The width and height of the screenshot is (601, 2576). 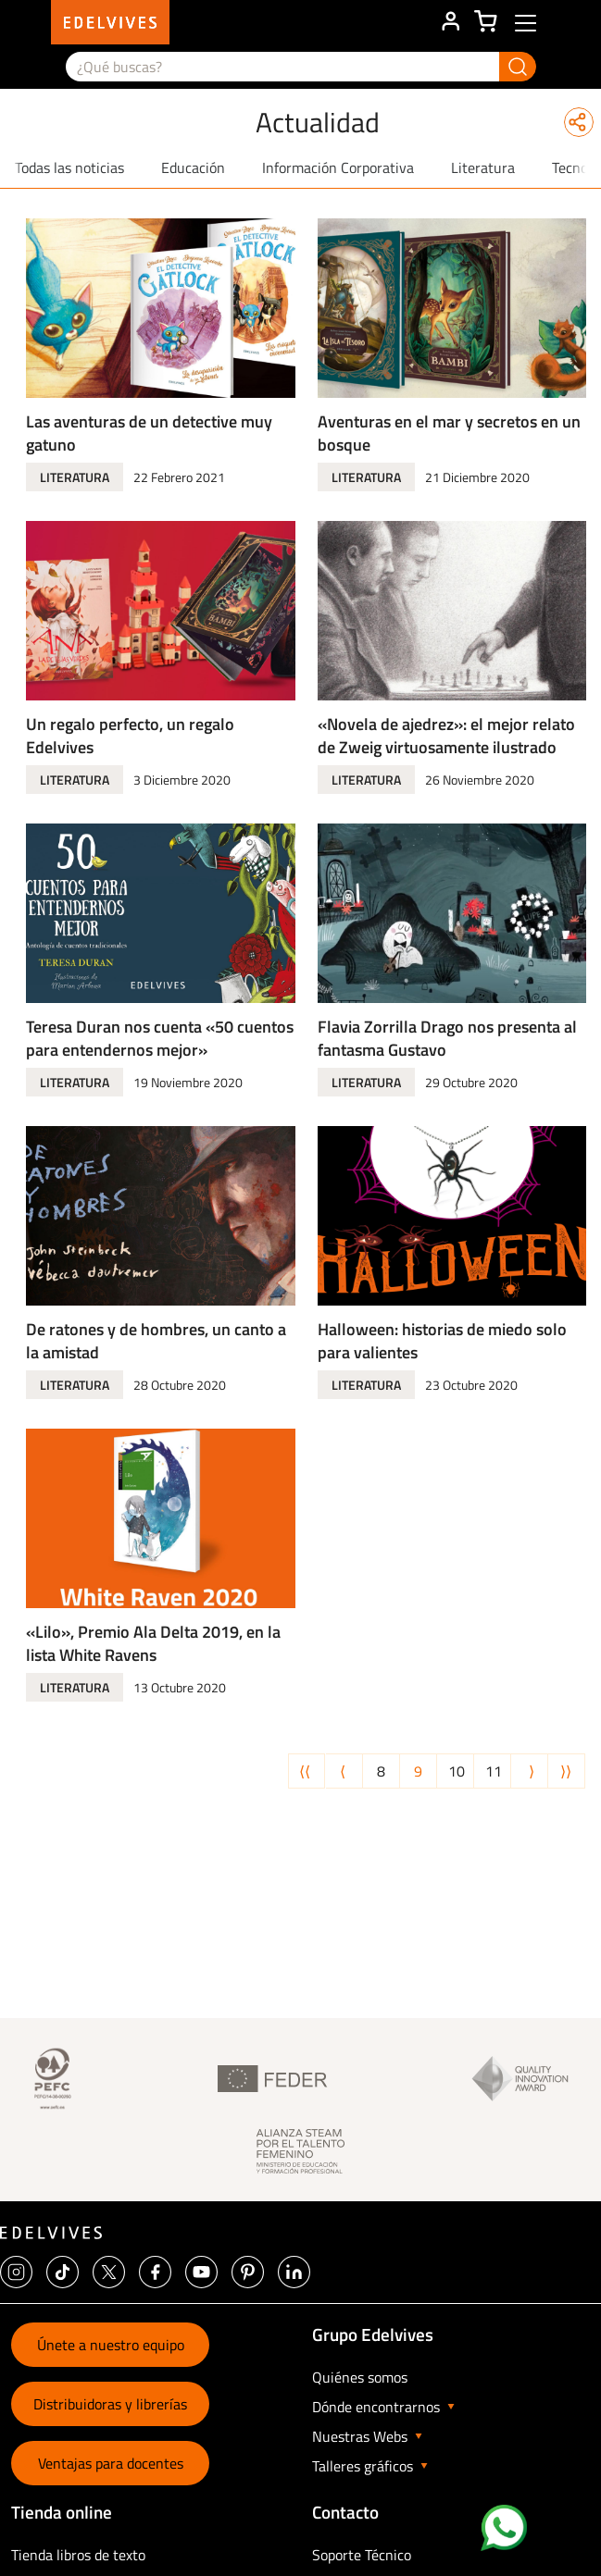 I want to click on Información Corporativa, so click(x=338, y=167).